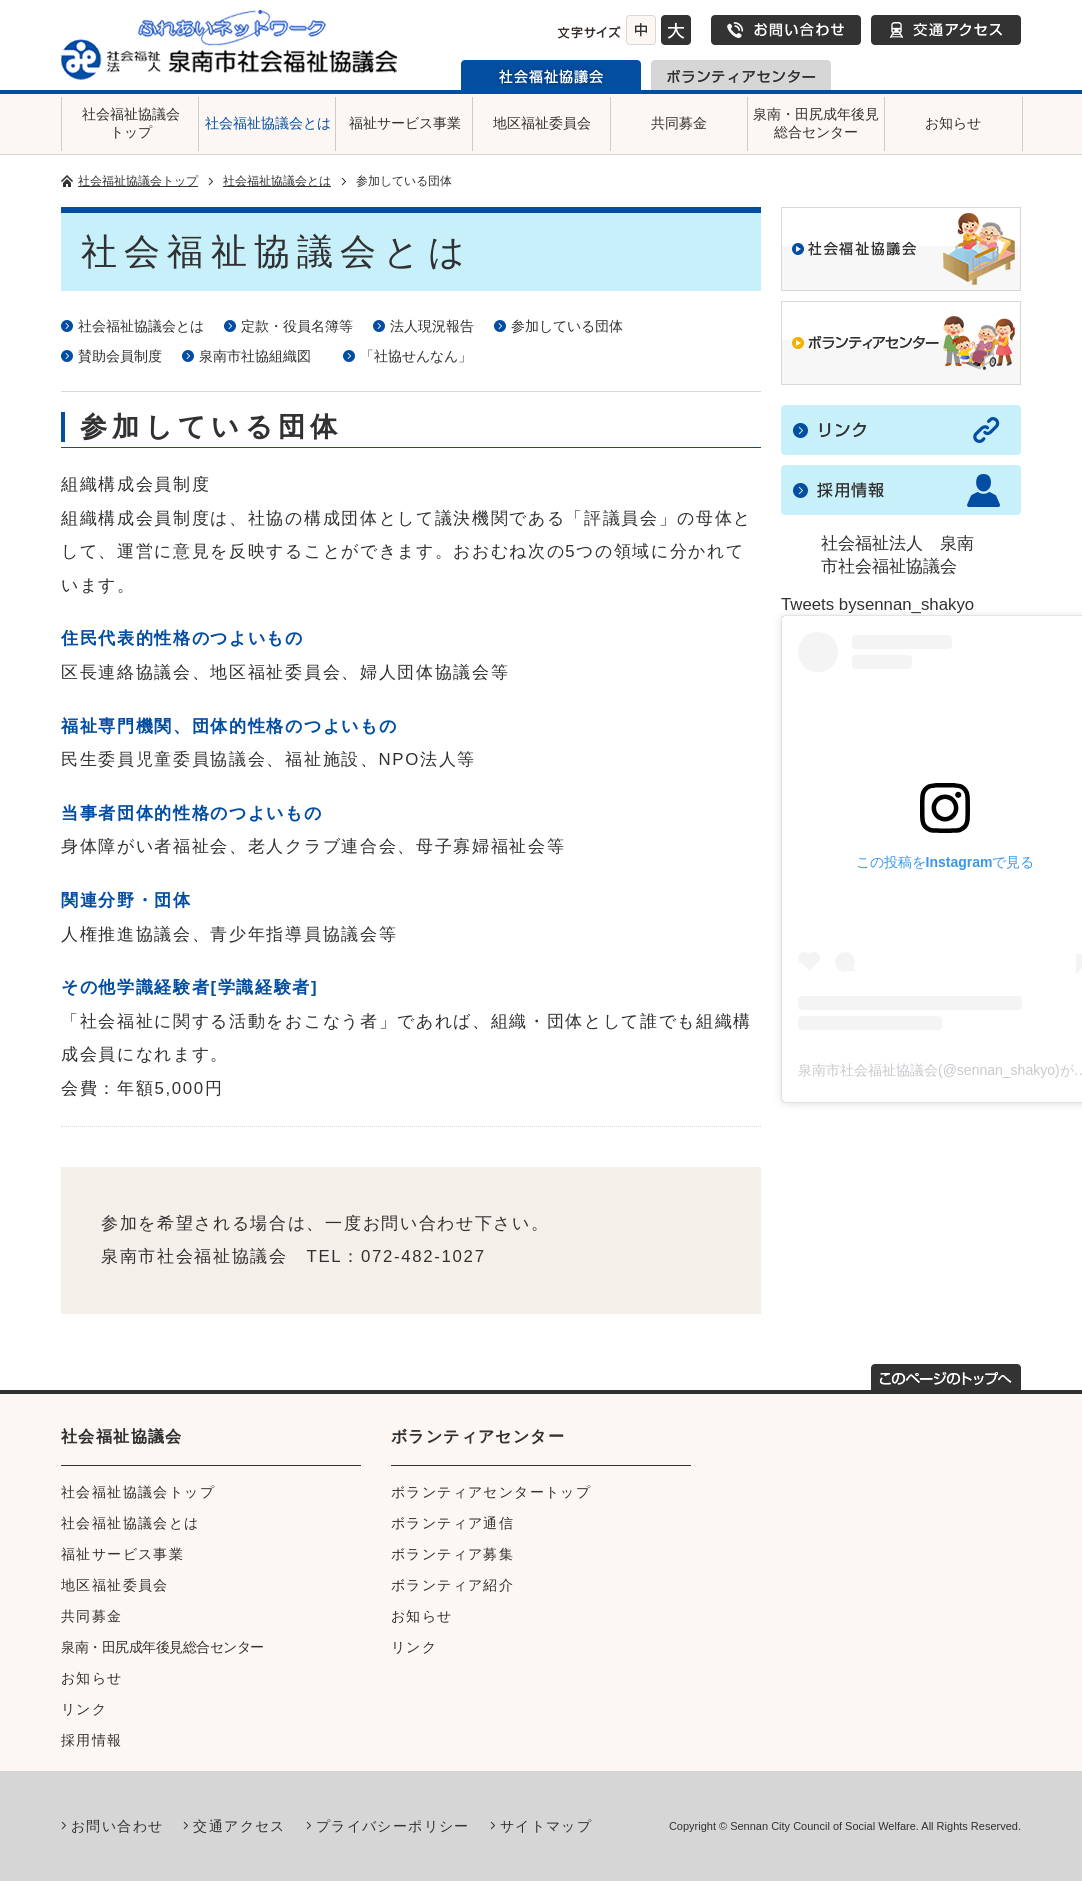  What do you see at coordinates (405, 123) in the screenshot?
I see `福祉サービス事業` at bounding box center [405, 123].